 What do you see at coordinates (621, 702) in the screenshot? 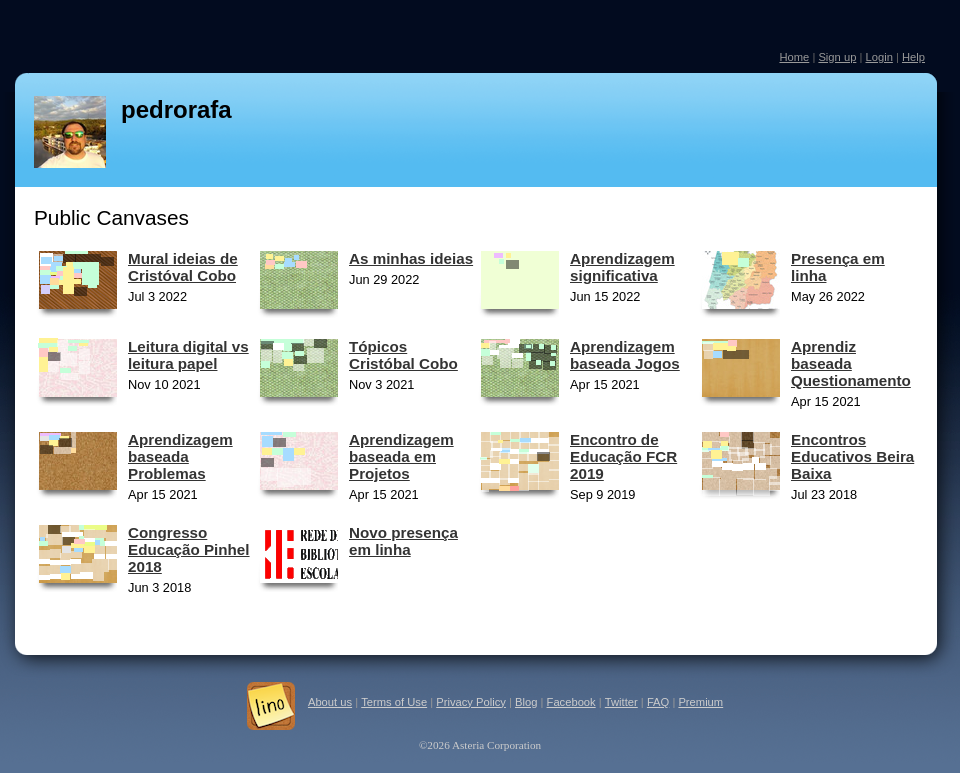
I see `Twitter` at bounding box center [621, 702].